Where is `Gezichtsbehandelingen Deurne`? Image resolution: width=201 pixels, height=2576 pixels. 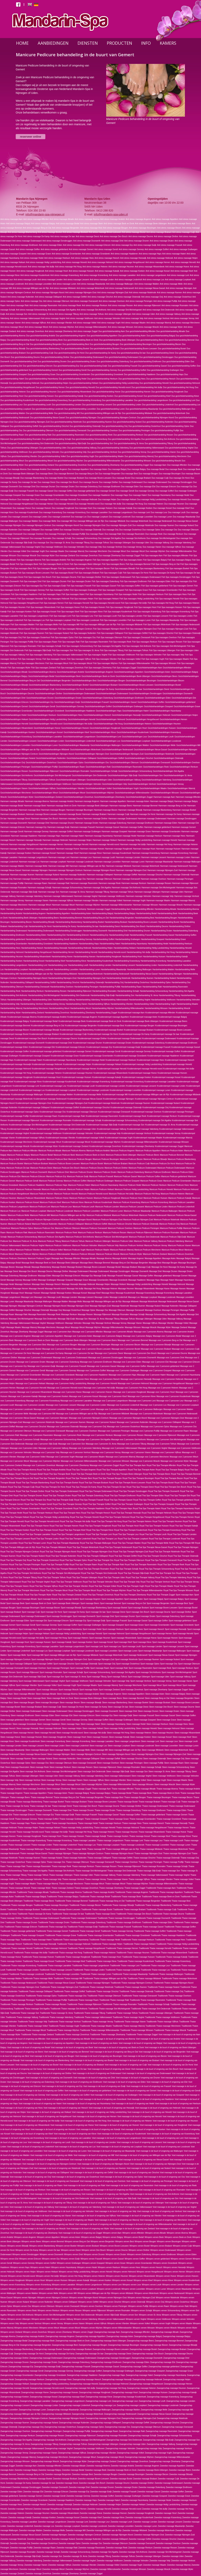
Gezichtsbehandelingen Deurne is located at coordinates (20, 693).